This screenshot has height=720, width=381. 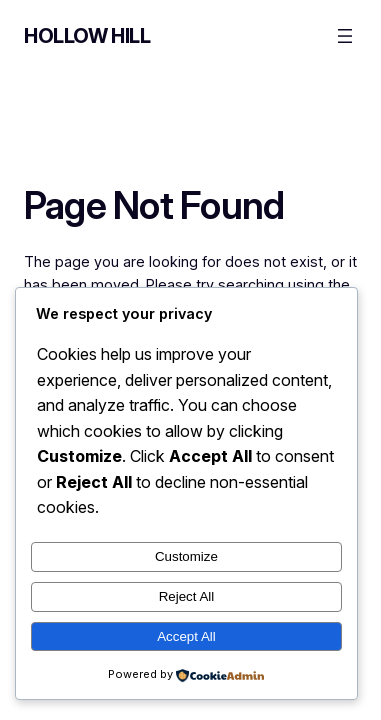 What do you see at coordinates (345, 36) in the screenshot?
I see `[Open menu]` at bounding box center [345, 36].